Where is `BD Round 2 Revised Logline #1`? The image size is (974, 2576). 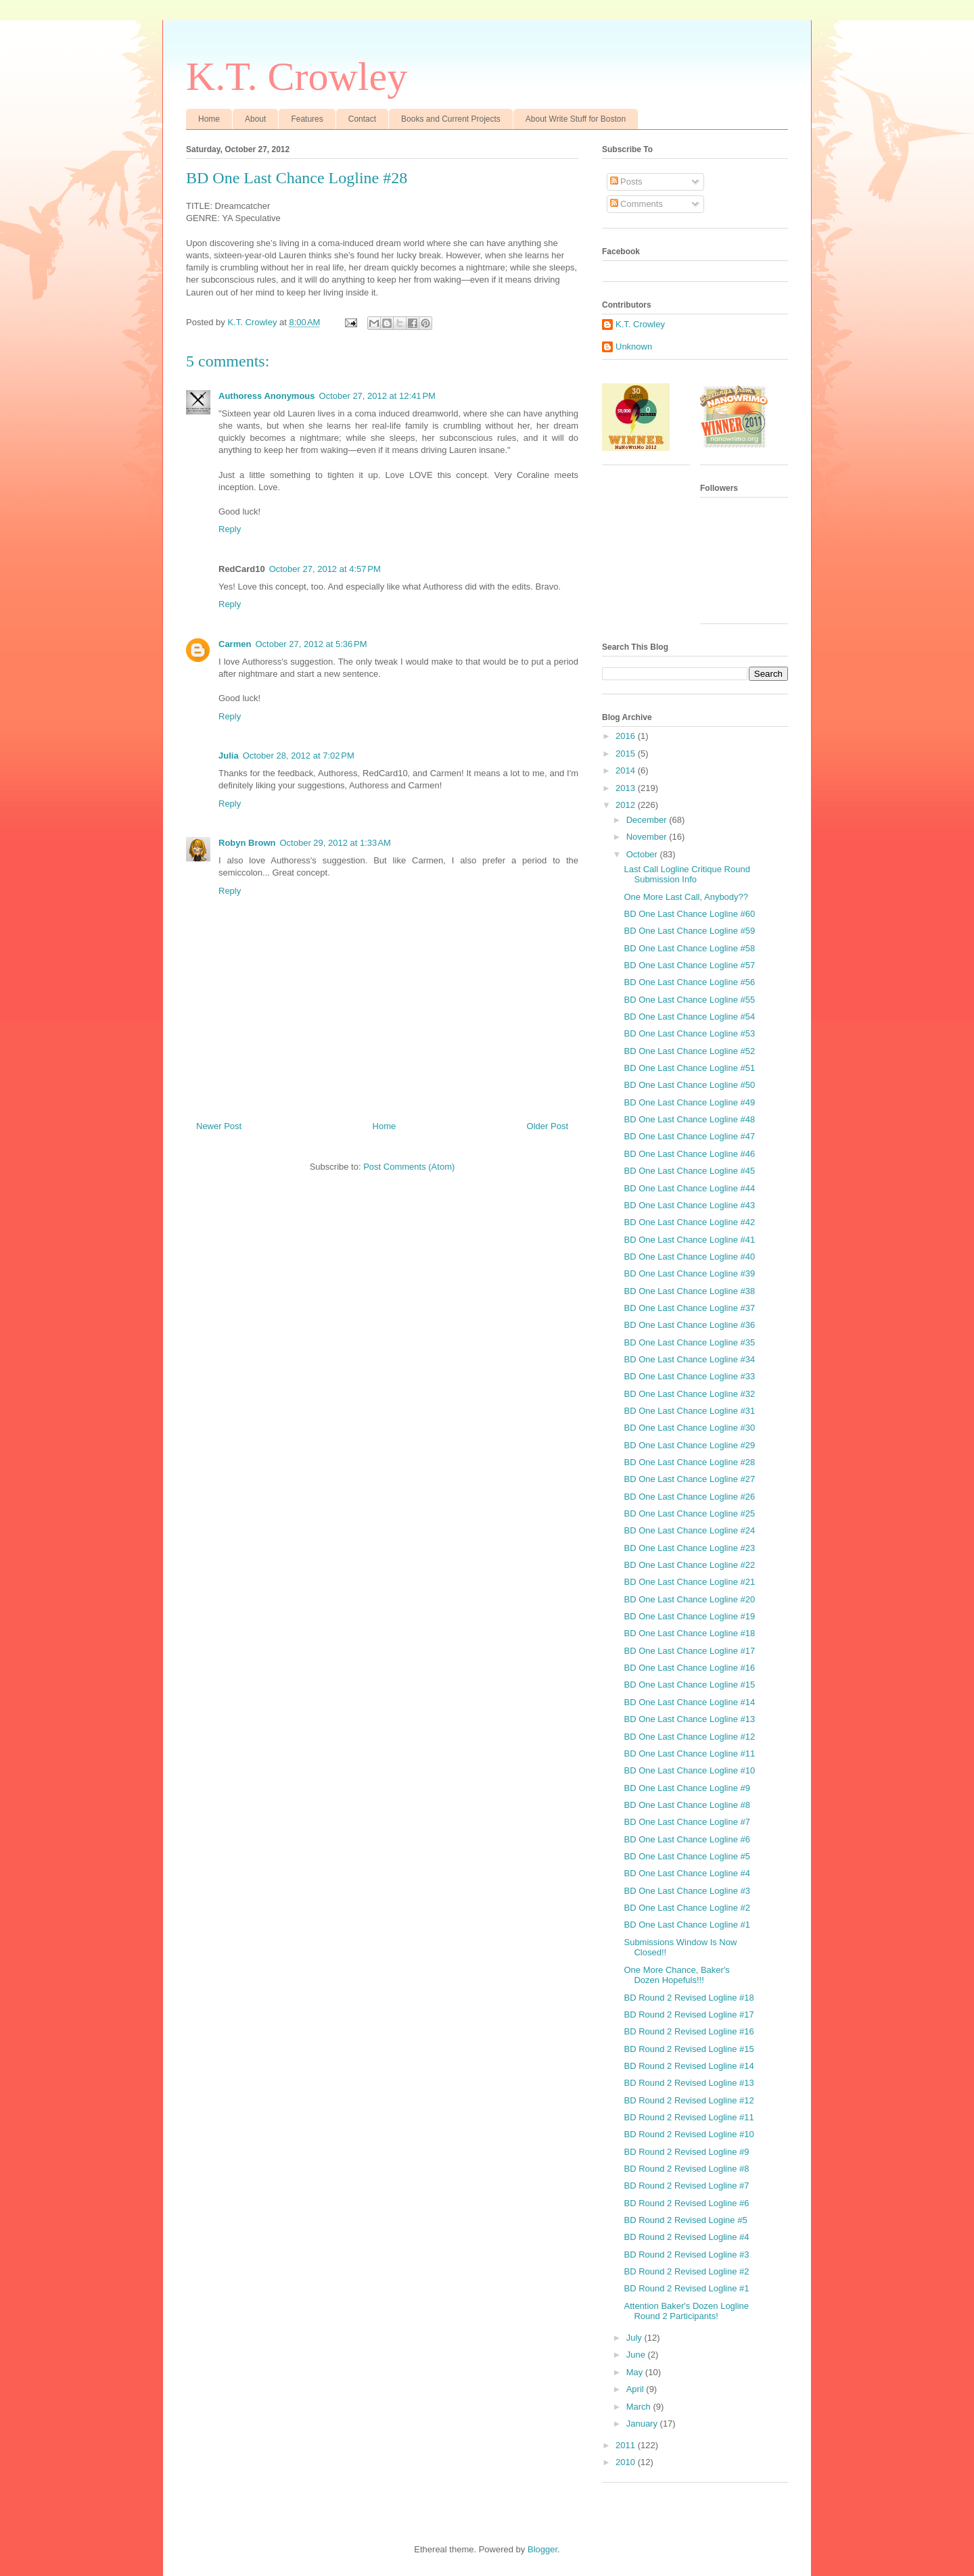 BD Round 2 Revised Logline #1 is located at coordinates (686, 2288).